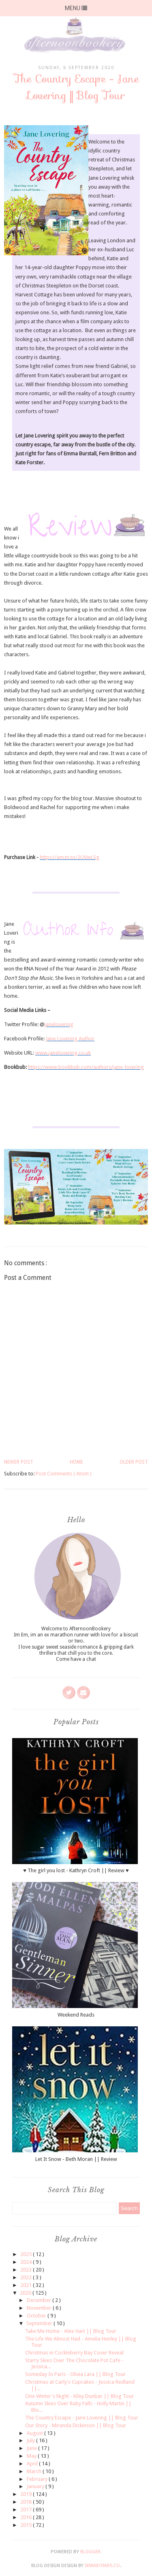  Describe the element at coordinates (26, 2502) in the screenshot. I see `2018` at that location.